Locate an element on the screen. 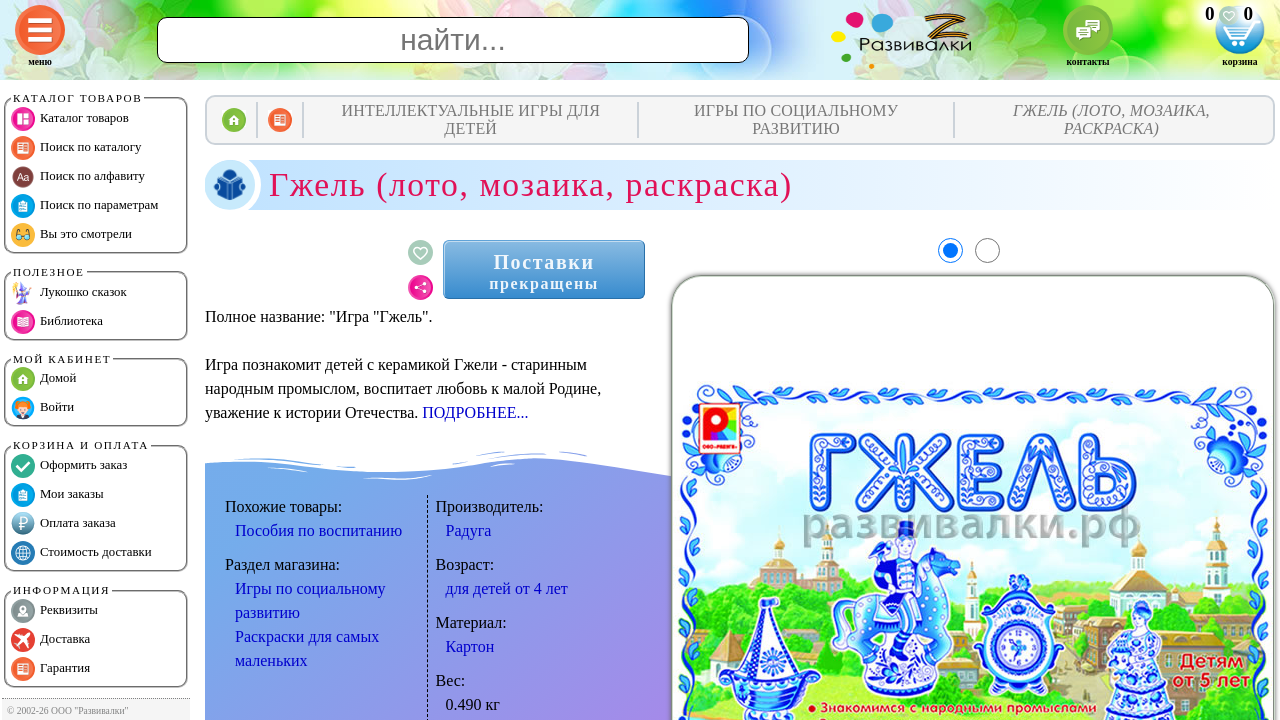  Картон is located at coordinates (470, 646).